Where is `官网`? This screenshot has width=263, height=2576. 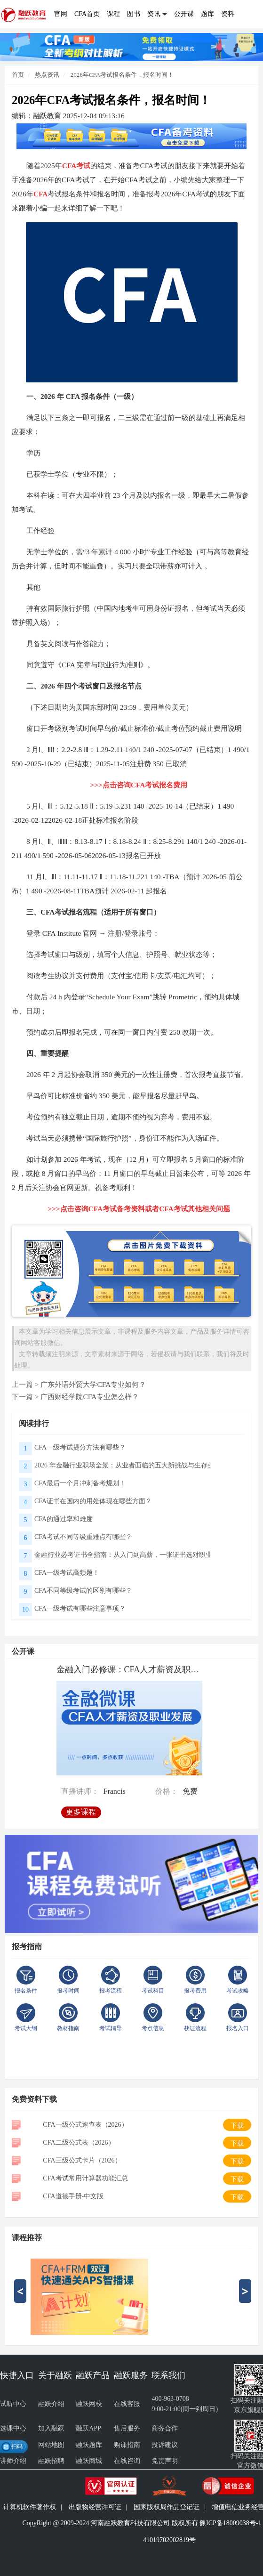 官网 is located at coordinates (60, 13).